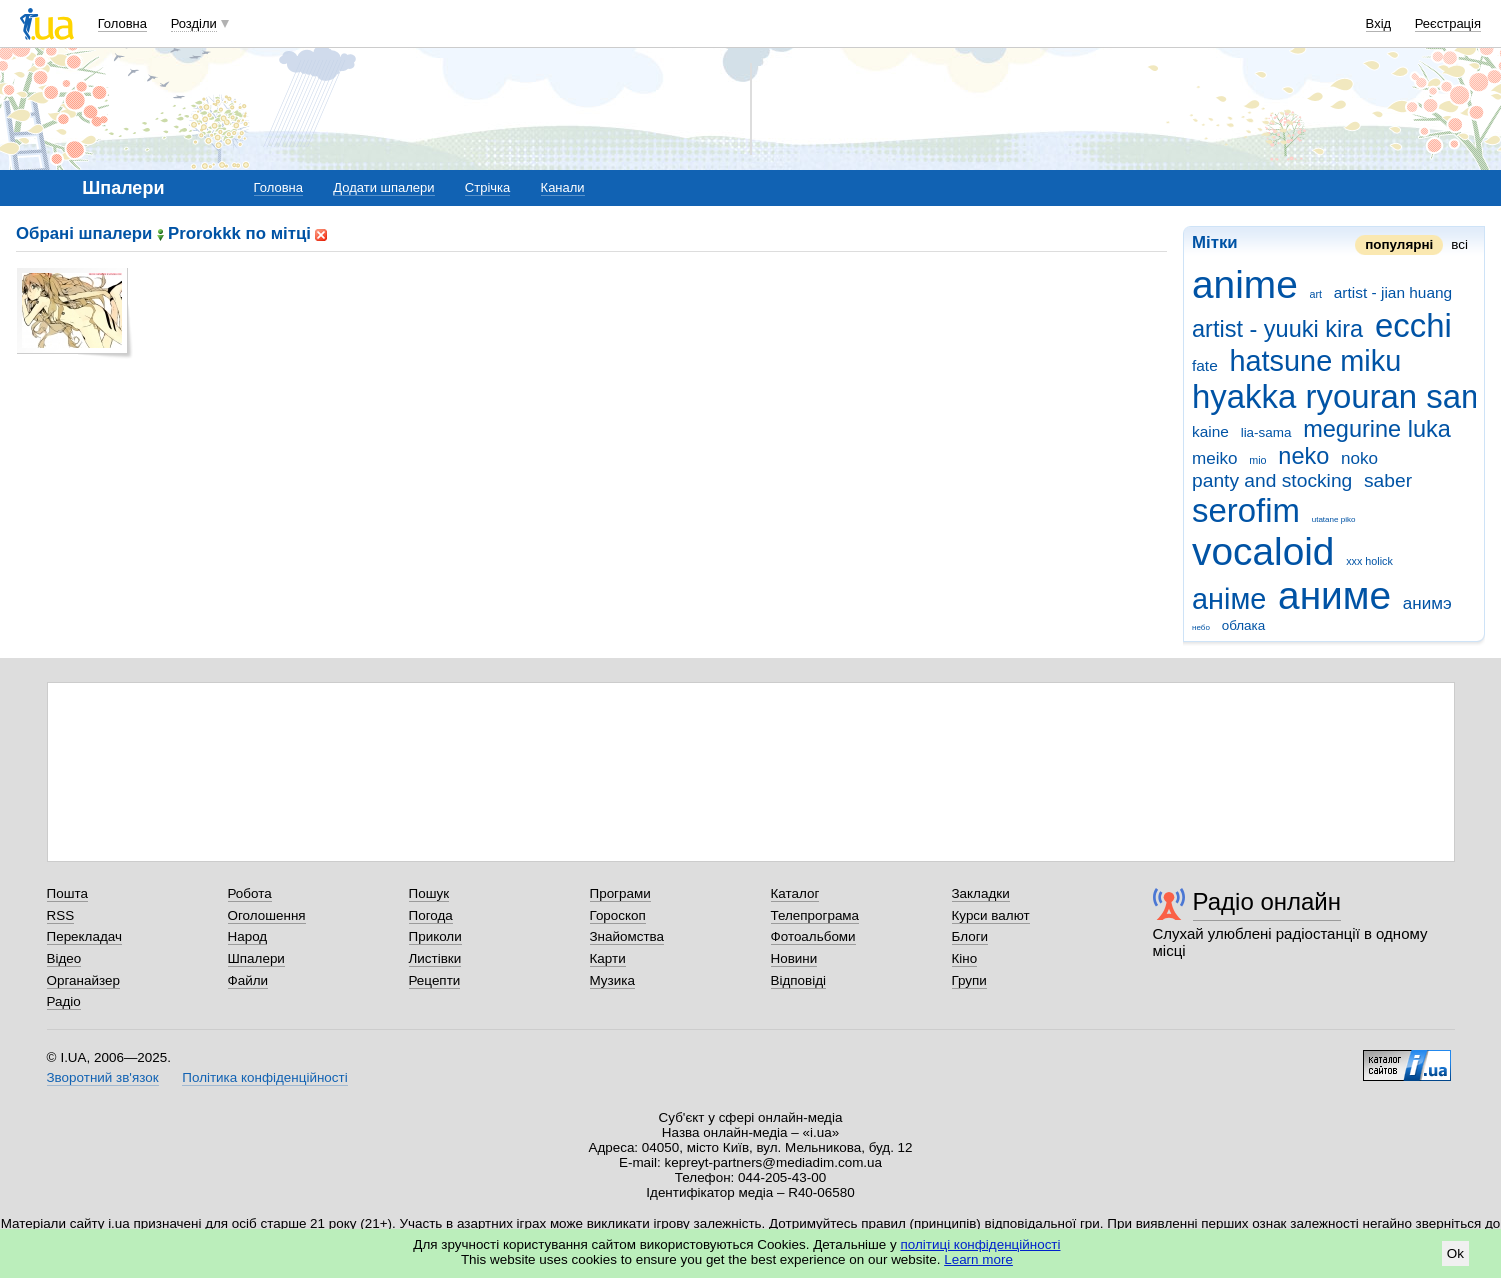 The width and height of the screenshot is (1501, 1278). Describe the element at coordinates (1413, 325) in the screenshot. I see `ecchi` at that location.